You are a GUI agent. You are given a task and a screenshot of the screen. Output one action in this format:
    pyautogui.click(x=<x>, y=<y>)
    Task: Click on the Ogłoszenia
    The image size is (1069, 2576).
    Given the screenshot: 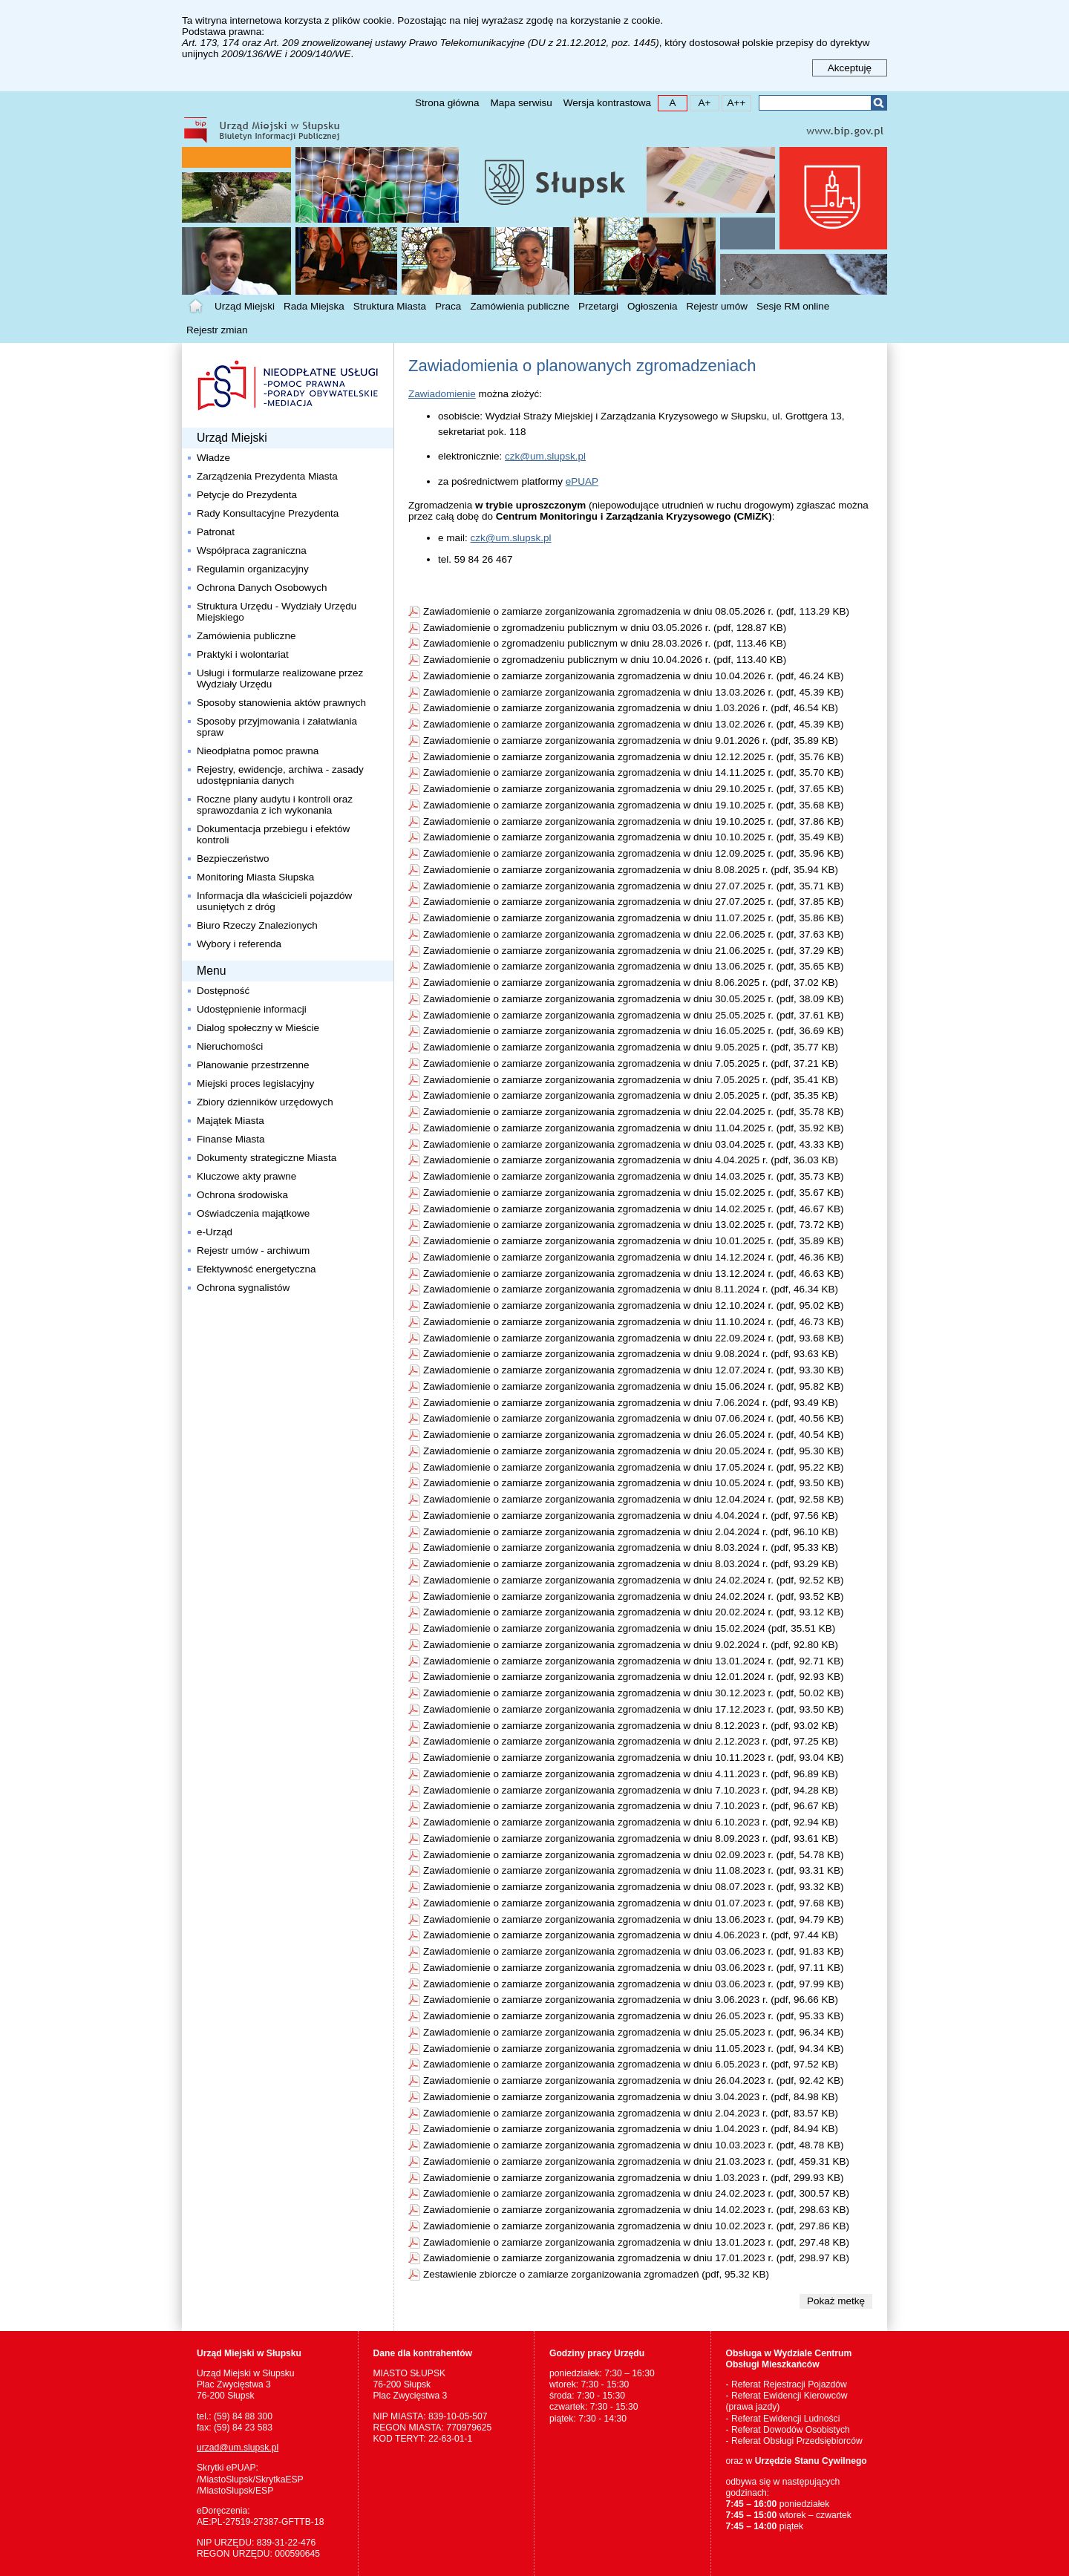 What is the action you would take?
    pyautogui.click(x=652, y=306)
    